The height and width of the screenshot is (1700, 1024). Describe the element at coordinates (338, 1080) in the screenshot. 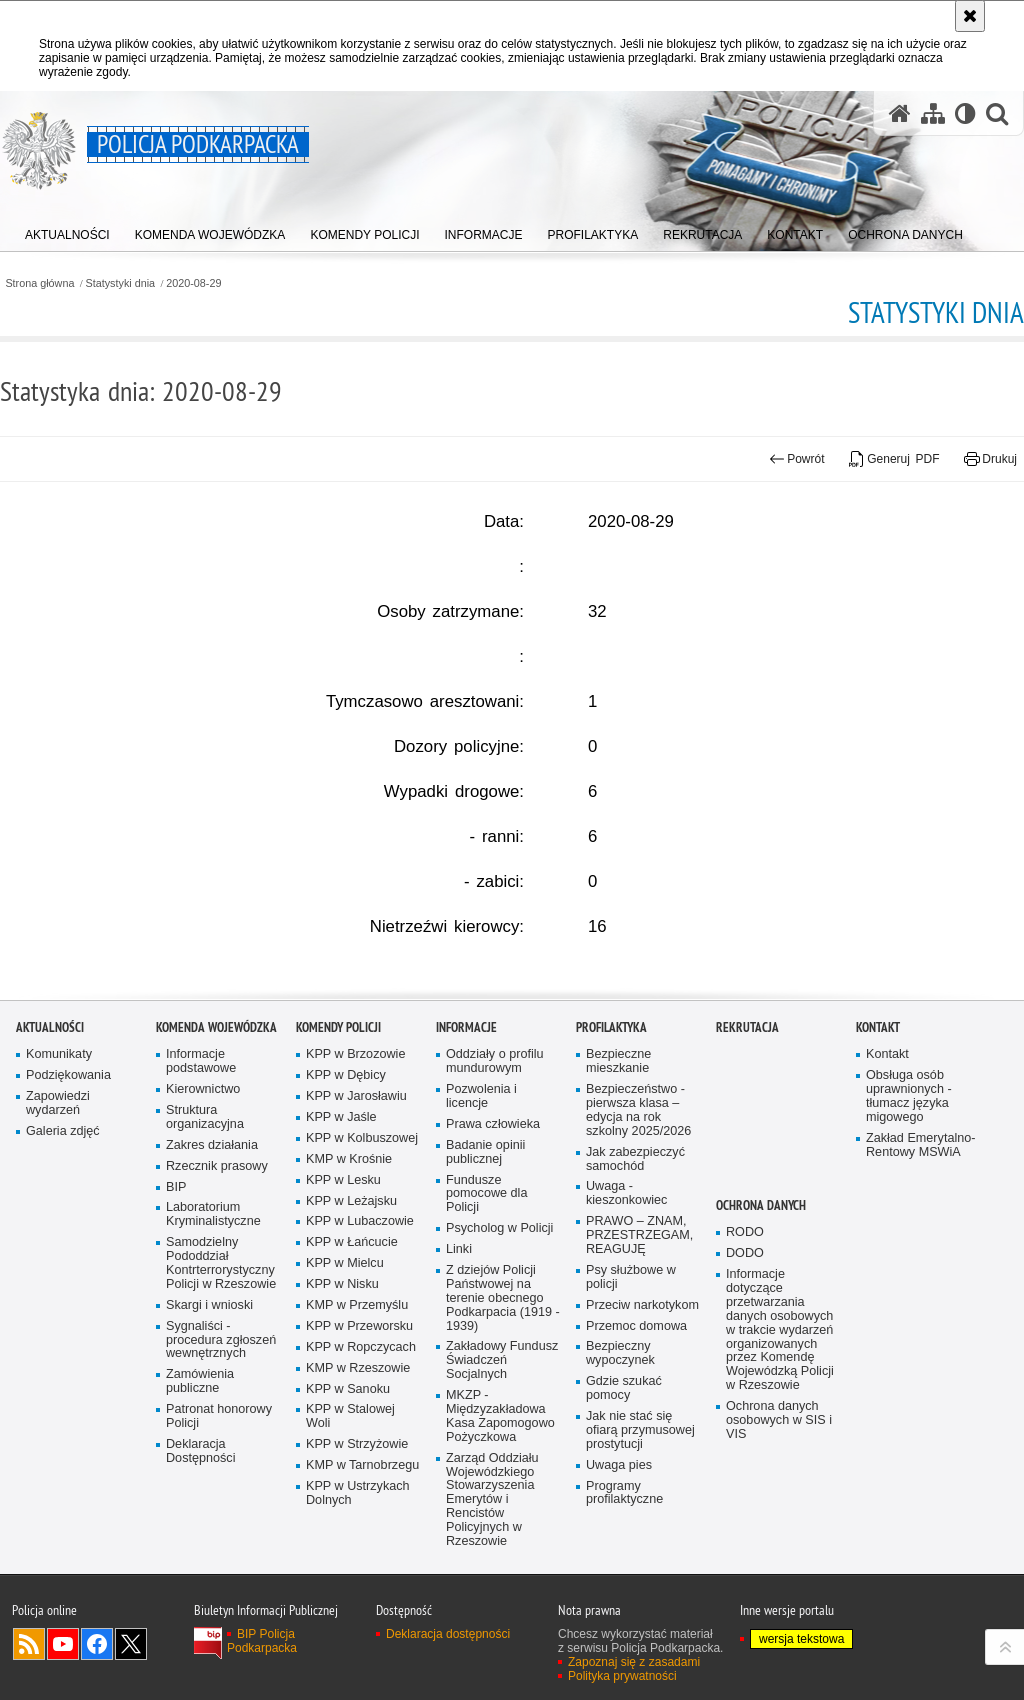

I see `Komendy Policji` at that location.